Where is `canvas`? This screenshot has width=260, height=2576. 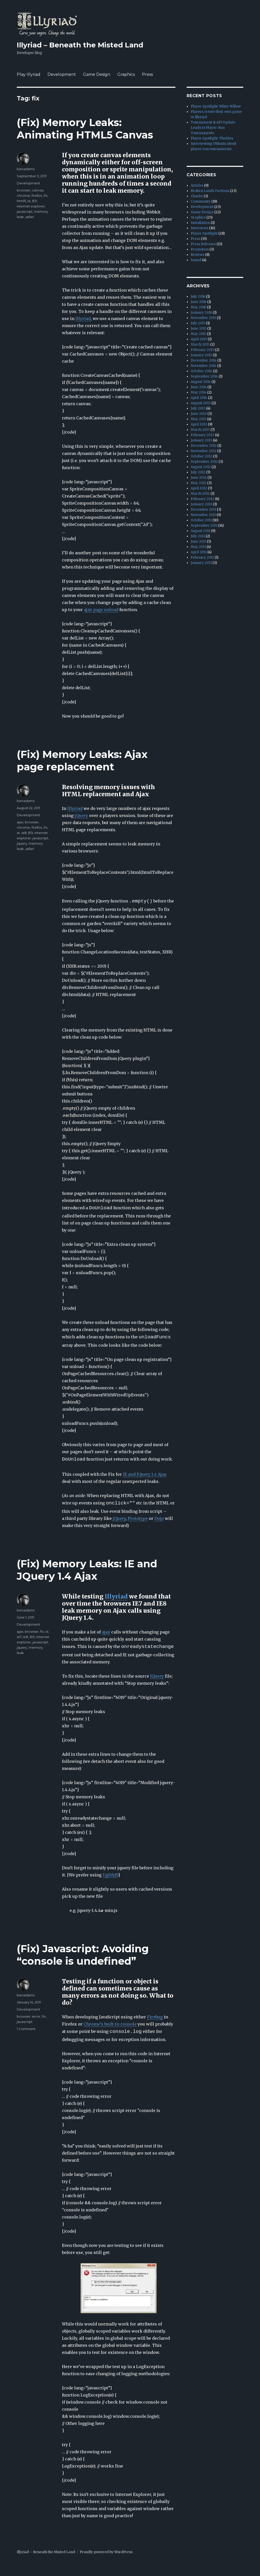 canvas is located at coordinates (37, 190).